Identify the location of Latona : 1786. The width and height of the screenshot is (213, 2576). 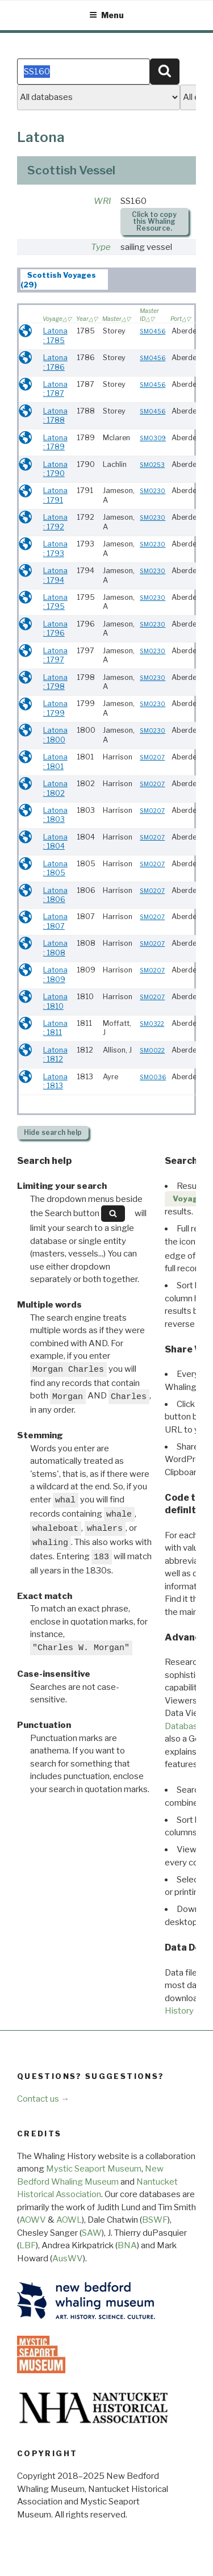
(55, 362).